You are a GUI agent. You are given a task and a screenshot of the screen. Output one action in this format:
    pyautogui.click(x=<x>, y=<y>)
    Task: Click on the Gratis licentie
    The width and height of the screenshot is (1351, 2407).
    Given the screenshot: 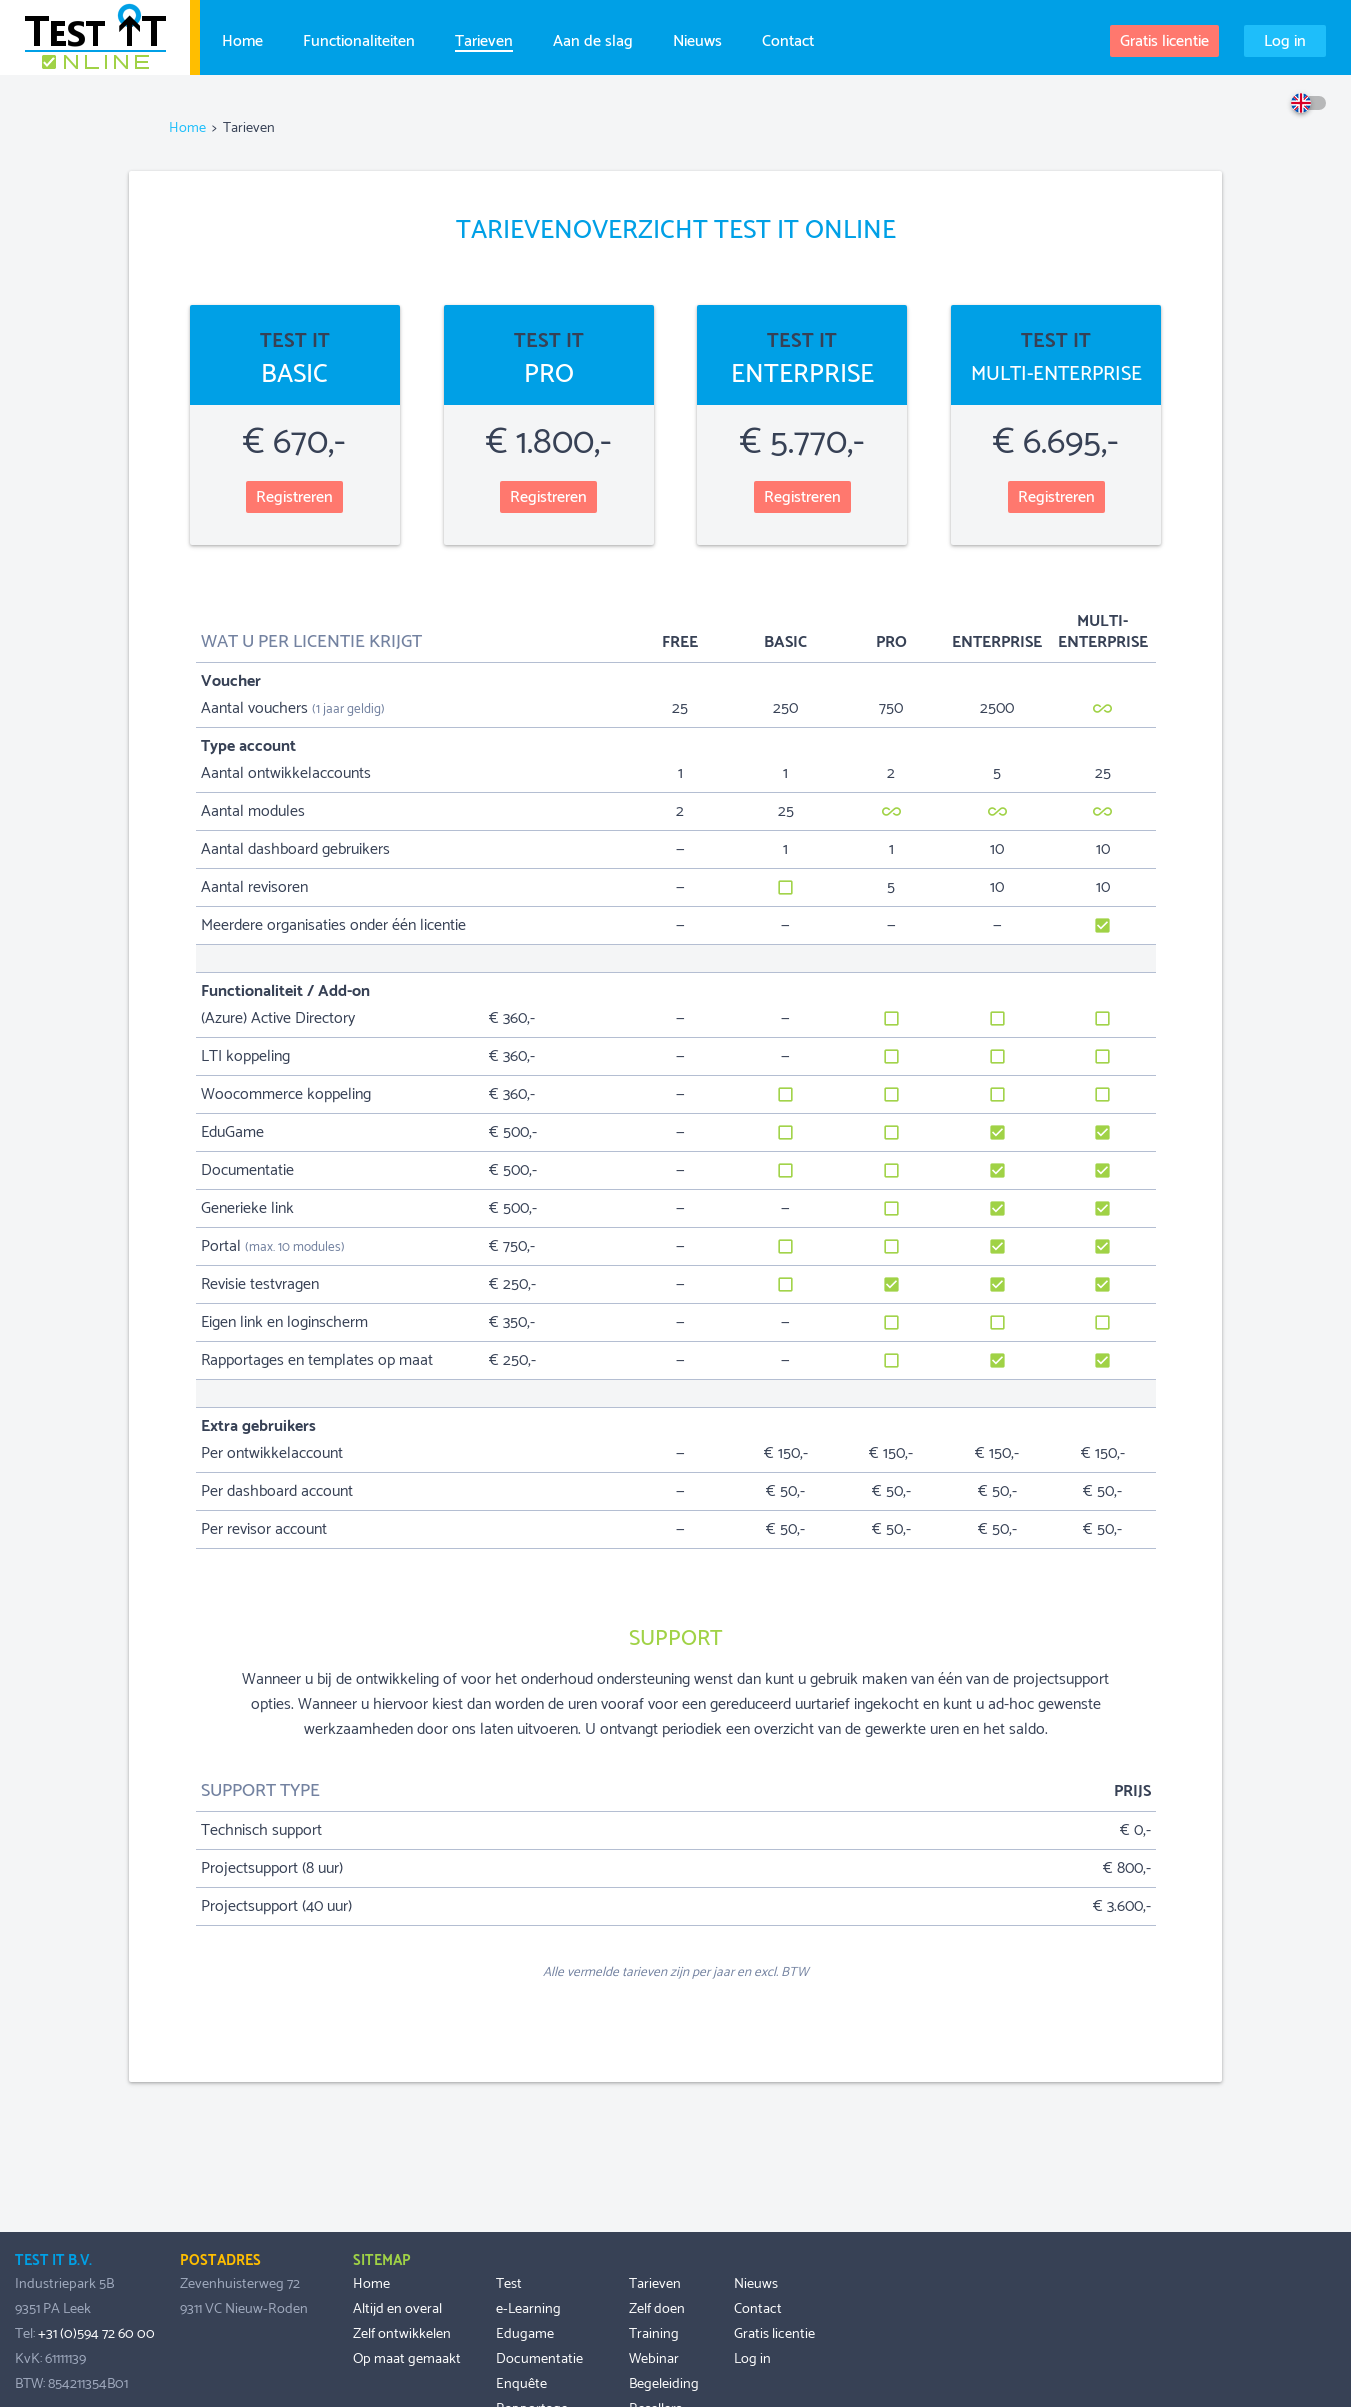 What is the action you would take?
    pyautogui.click(x=1164, y=41)
    